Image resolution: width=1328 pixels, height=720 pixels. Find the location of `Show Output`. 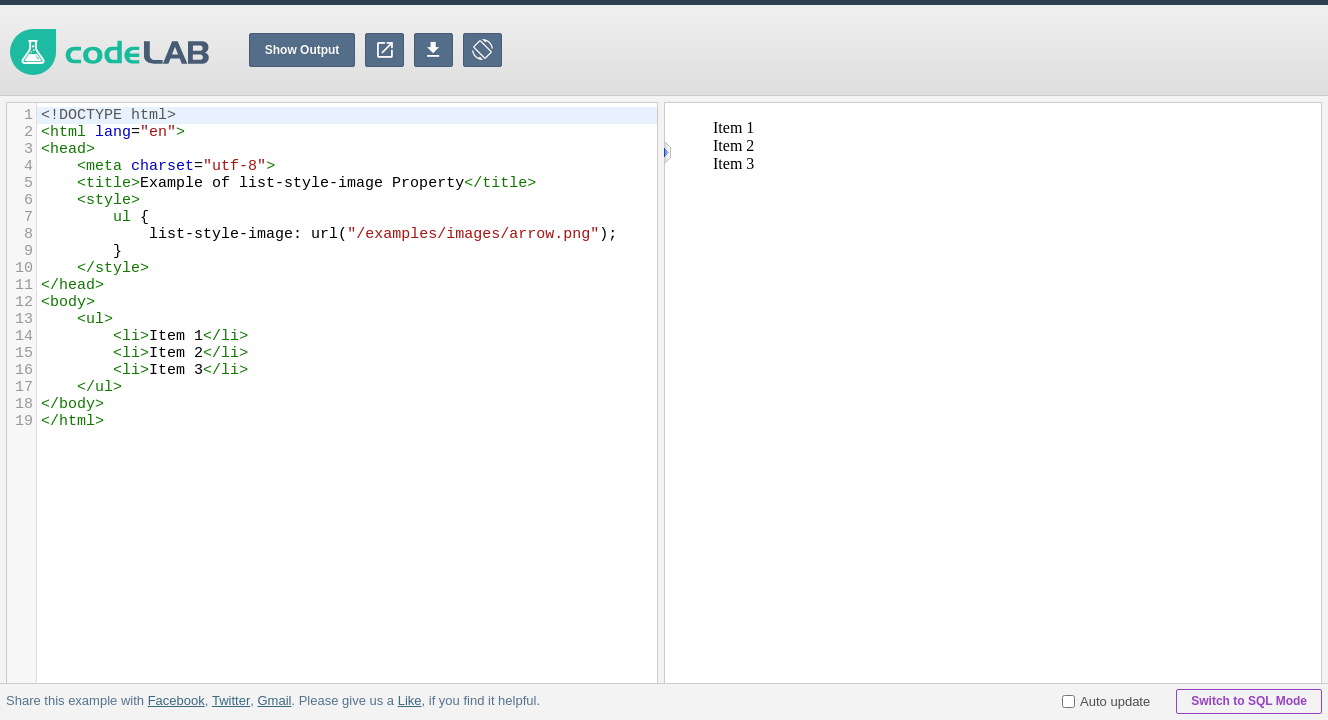

Show Output is located at coordinates (302, 50).